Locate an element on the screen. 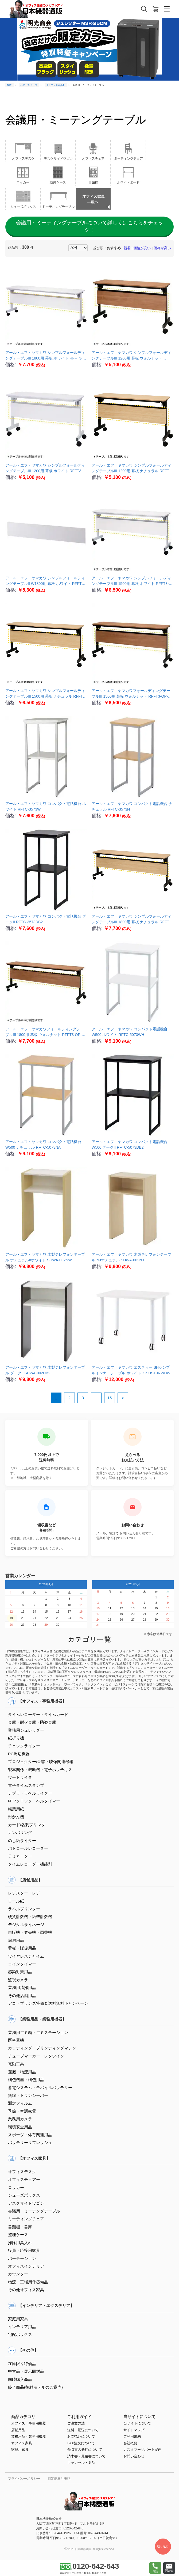 This screenshot has height=2576, width=179. 運搬・物流用品 is located at coordinates (22, 2072).